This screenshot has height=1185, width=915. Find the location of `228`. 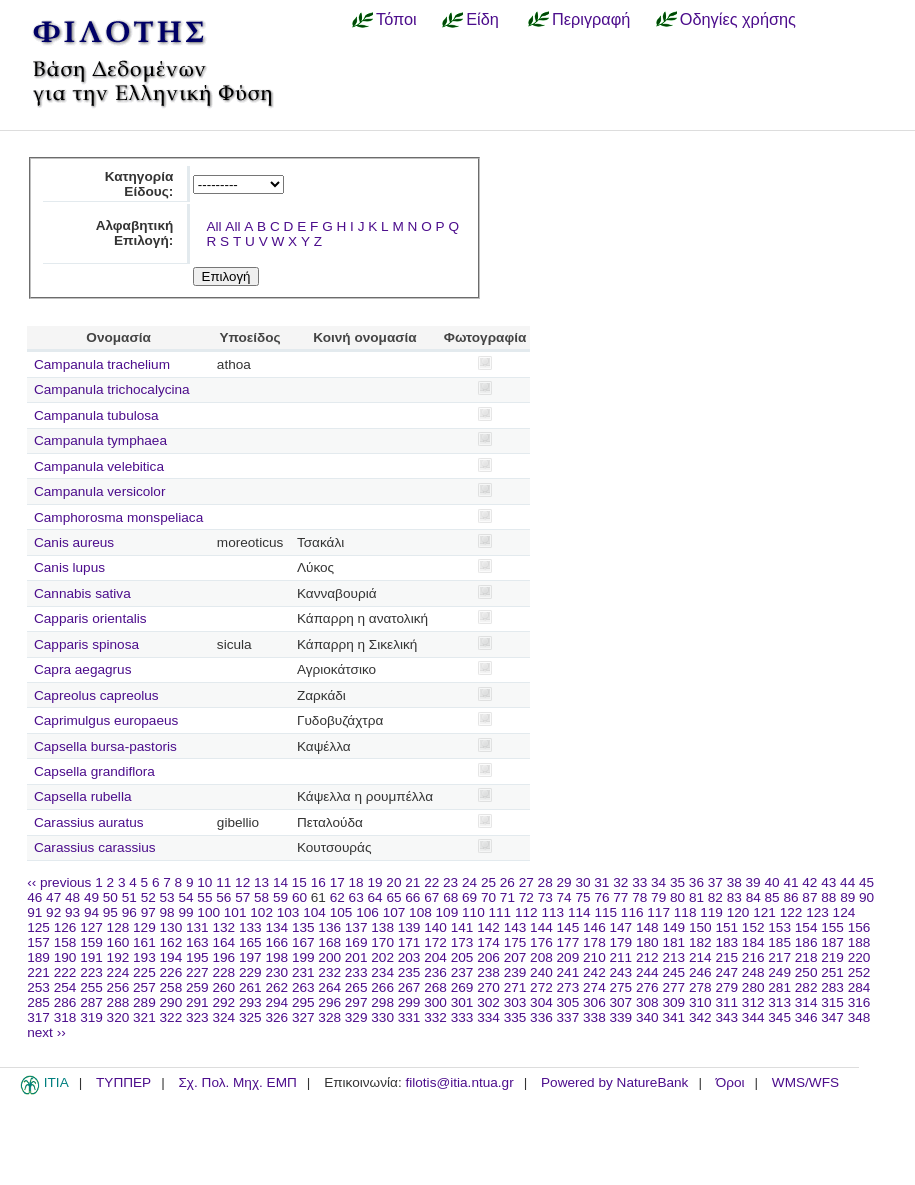

228 is located at coordinates (223, 972).